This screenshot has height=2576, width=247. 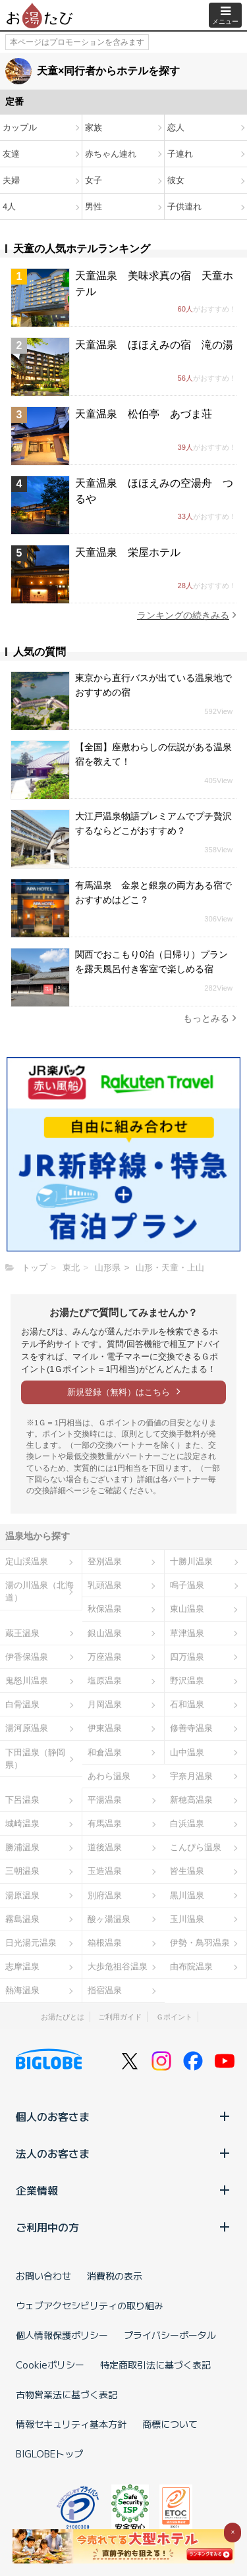 I want to click on 四万温泉, so click(x=187, y=1657).